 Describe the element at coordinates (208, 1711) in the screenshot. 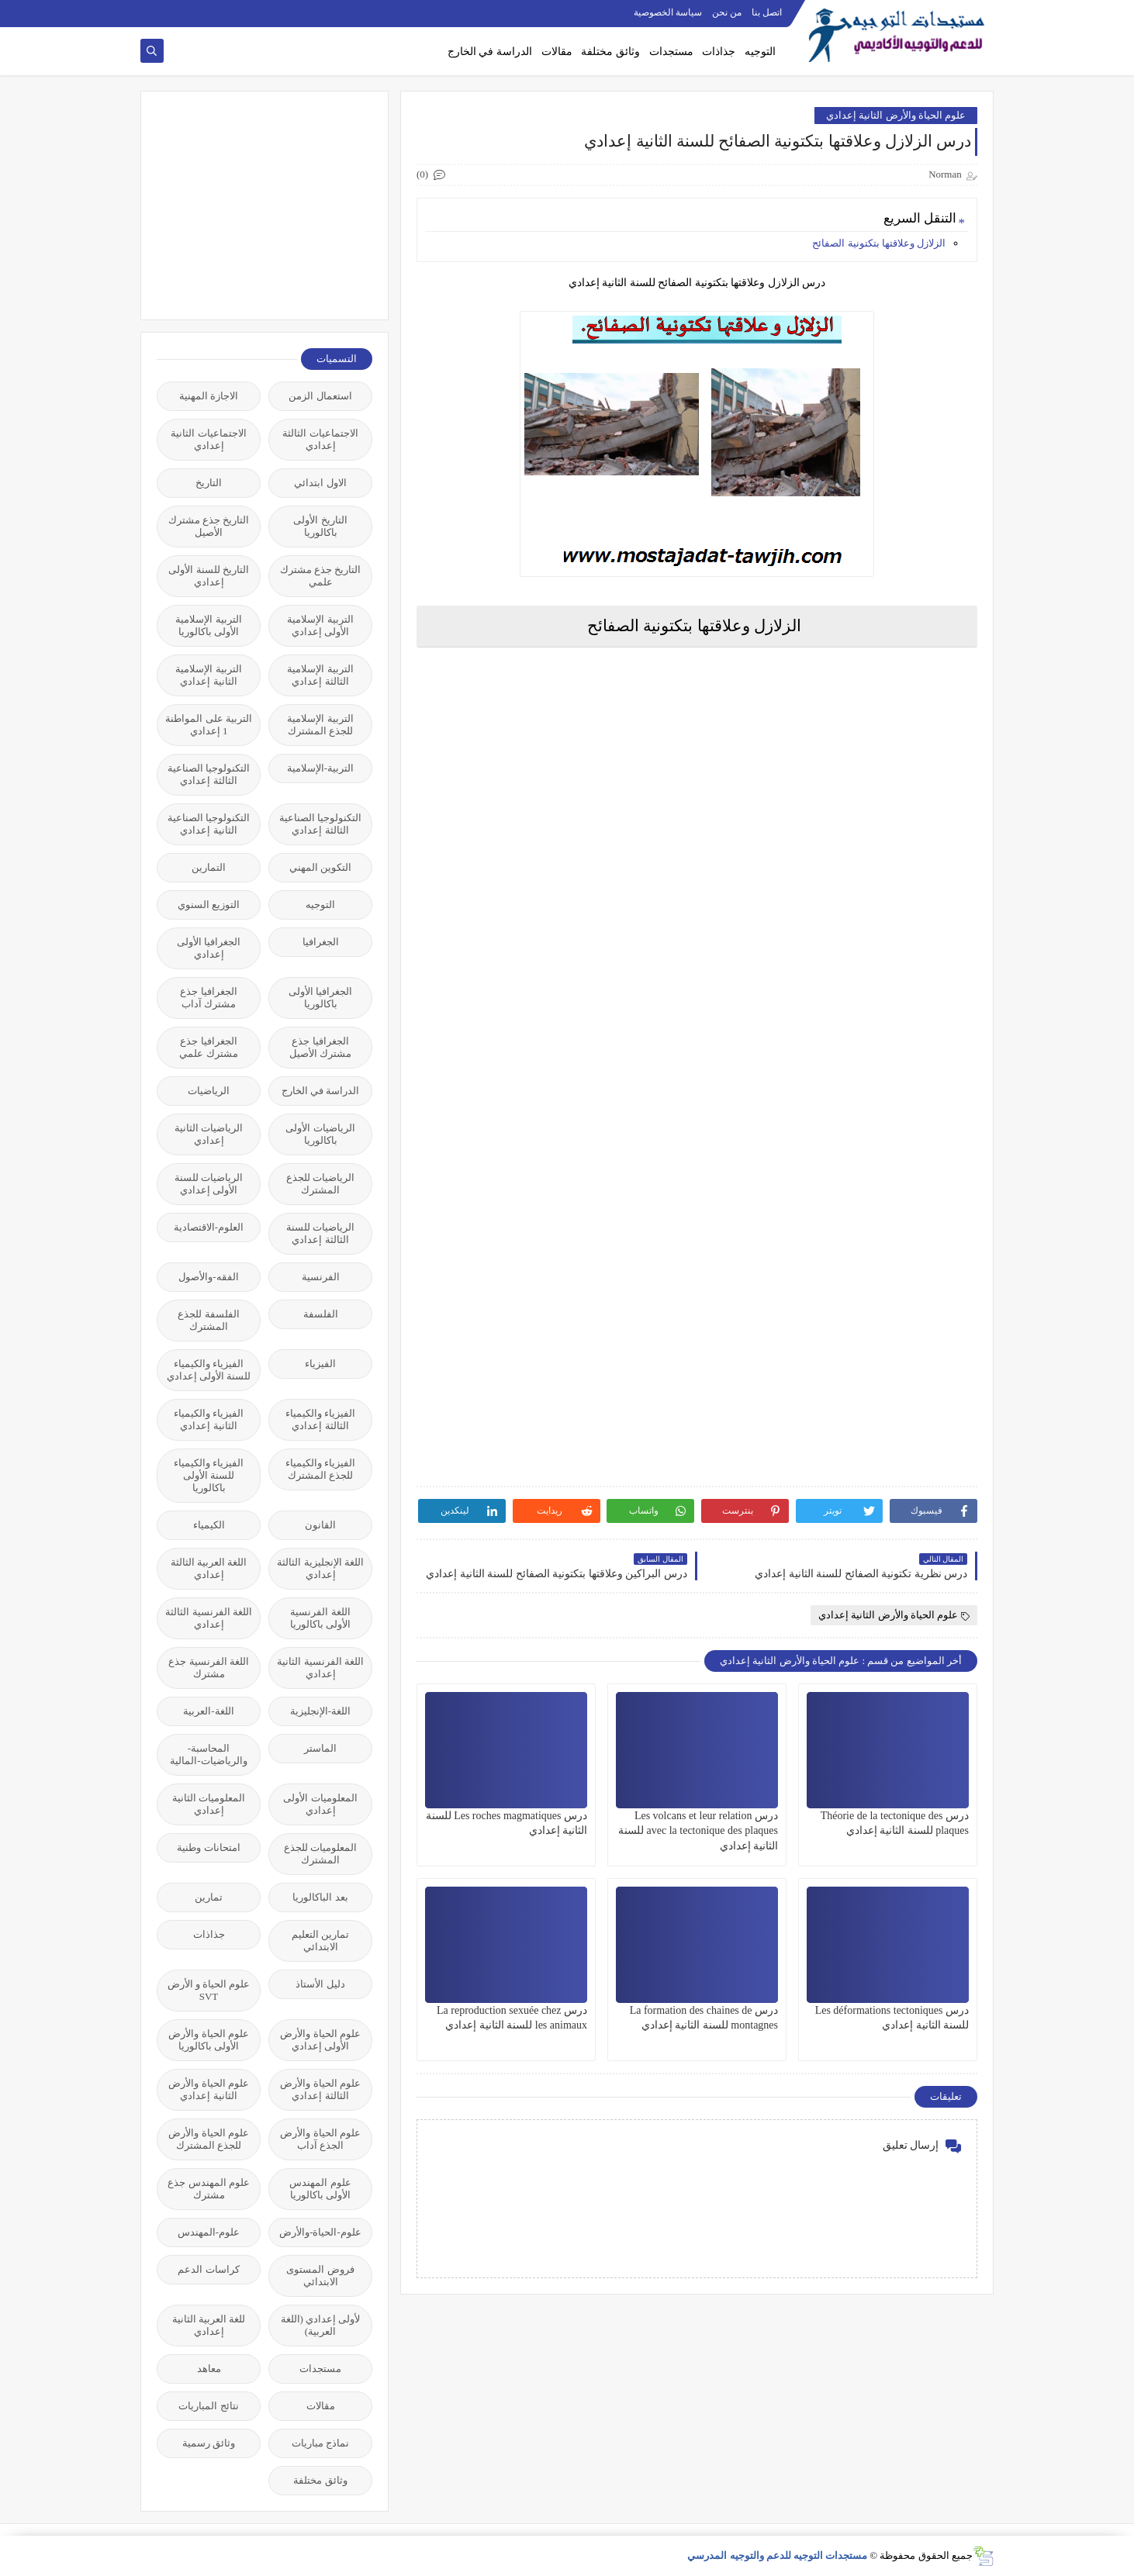

I see `اللغة-العربية` at that location.